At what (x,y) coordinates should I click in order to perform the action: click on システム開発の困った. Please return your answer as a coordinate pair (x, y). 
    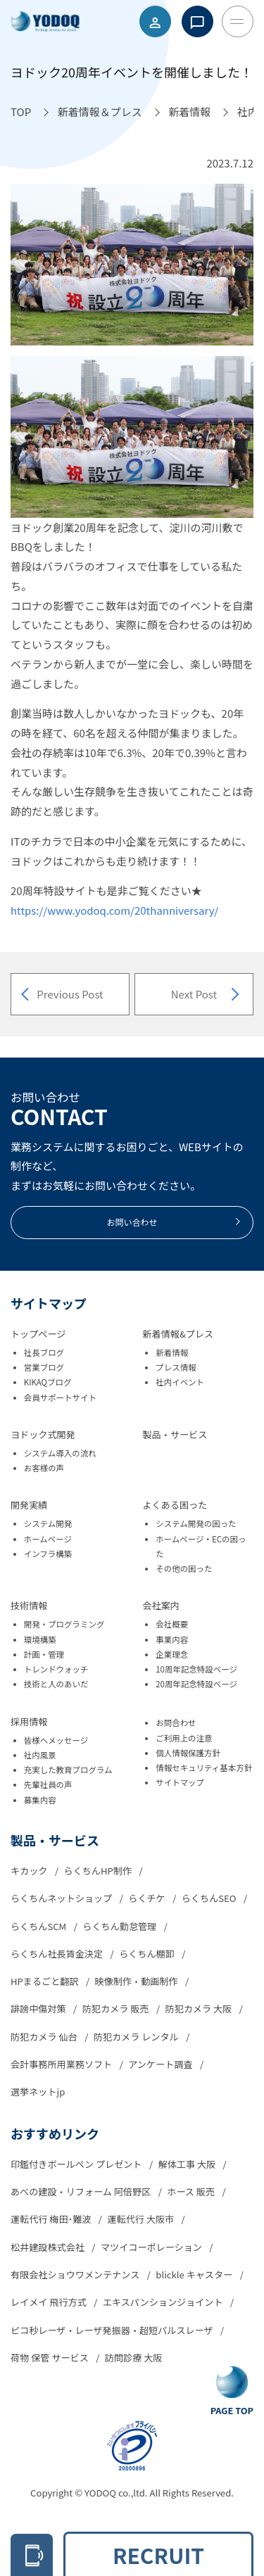
    Looking at the image, I should click on (196, 1523).